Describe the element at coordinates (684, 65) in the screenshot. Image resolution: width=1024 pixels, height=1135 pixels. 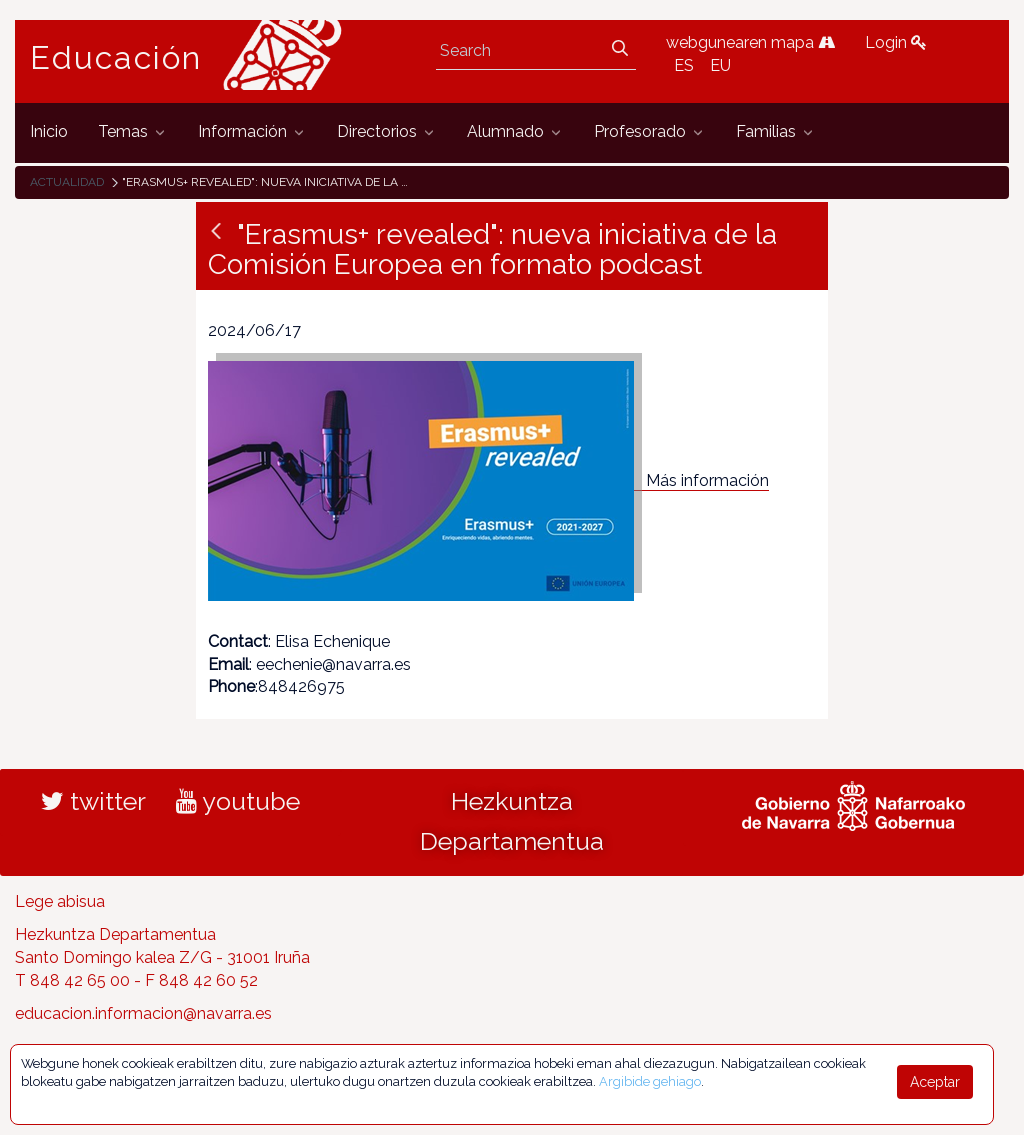
I see `ES` at that location.